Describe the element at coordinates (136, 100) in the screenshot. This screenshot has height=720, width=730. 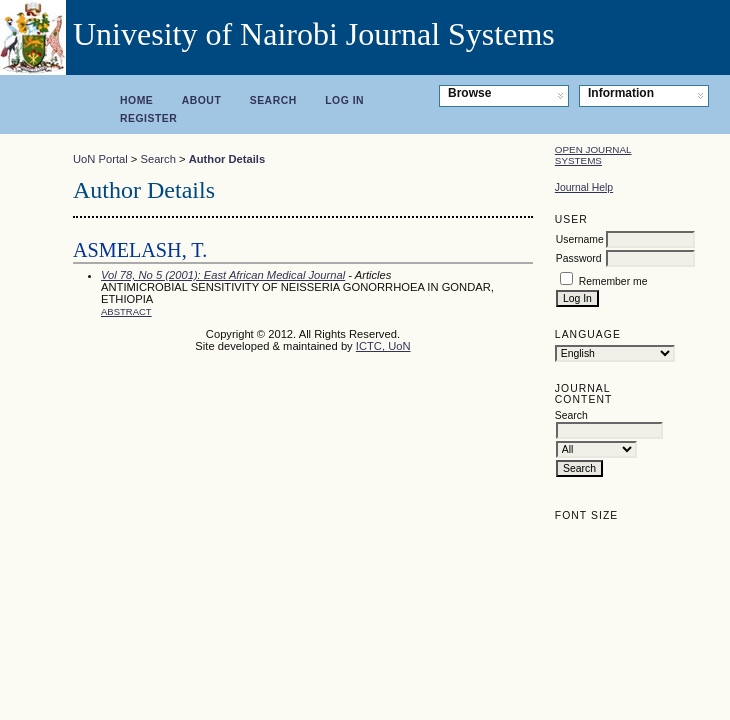
I see `Home` at that location.